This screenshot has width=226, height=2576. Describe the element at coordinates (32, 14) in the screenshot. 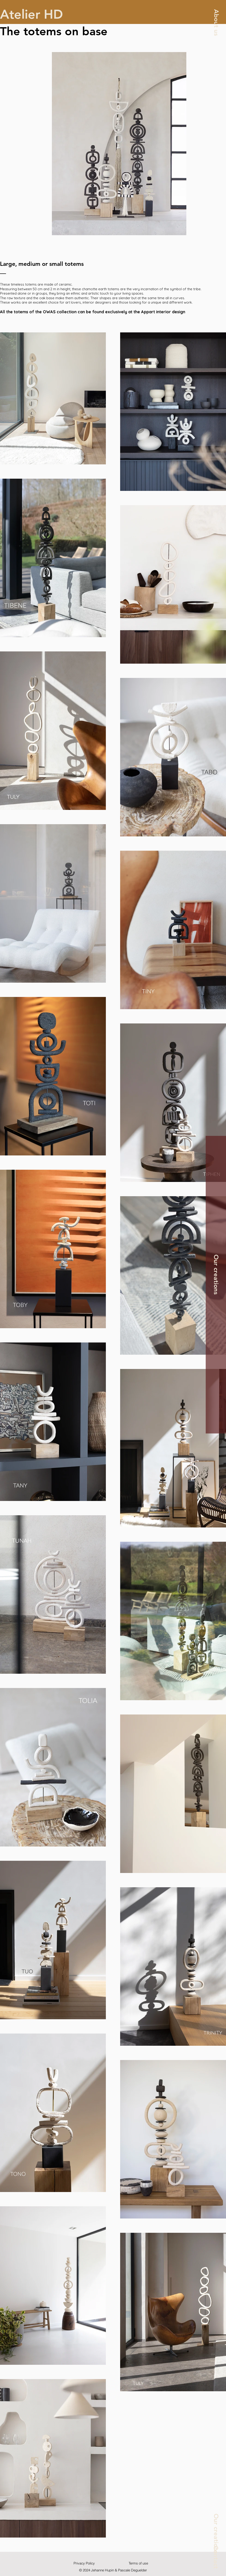

I see `[Atelier HD]` at that location.